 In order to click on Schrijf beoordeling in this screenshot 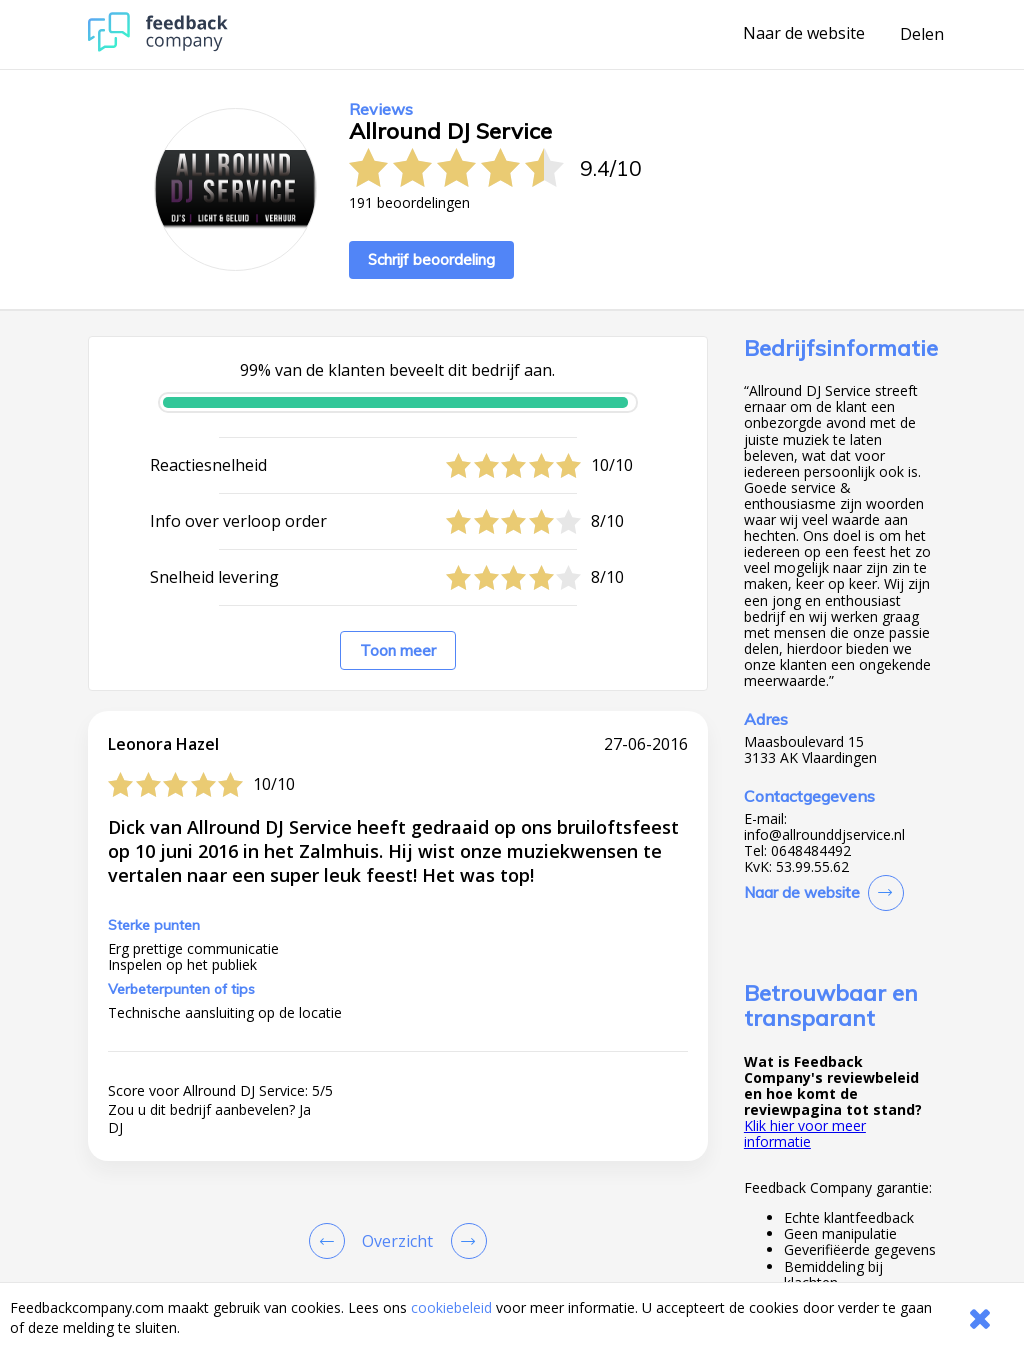, I will do `click(431, 259)`.